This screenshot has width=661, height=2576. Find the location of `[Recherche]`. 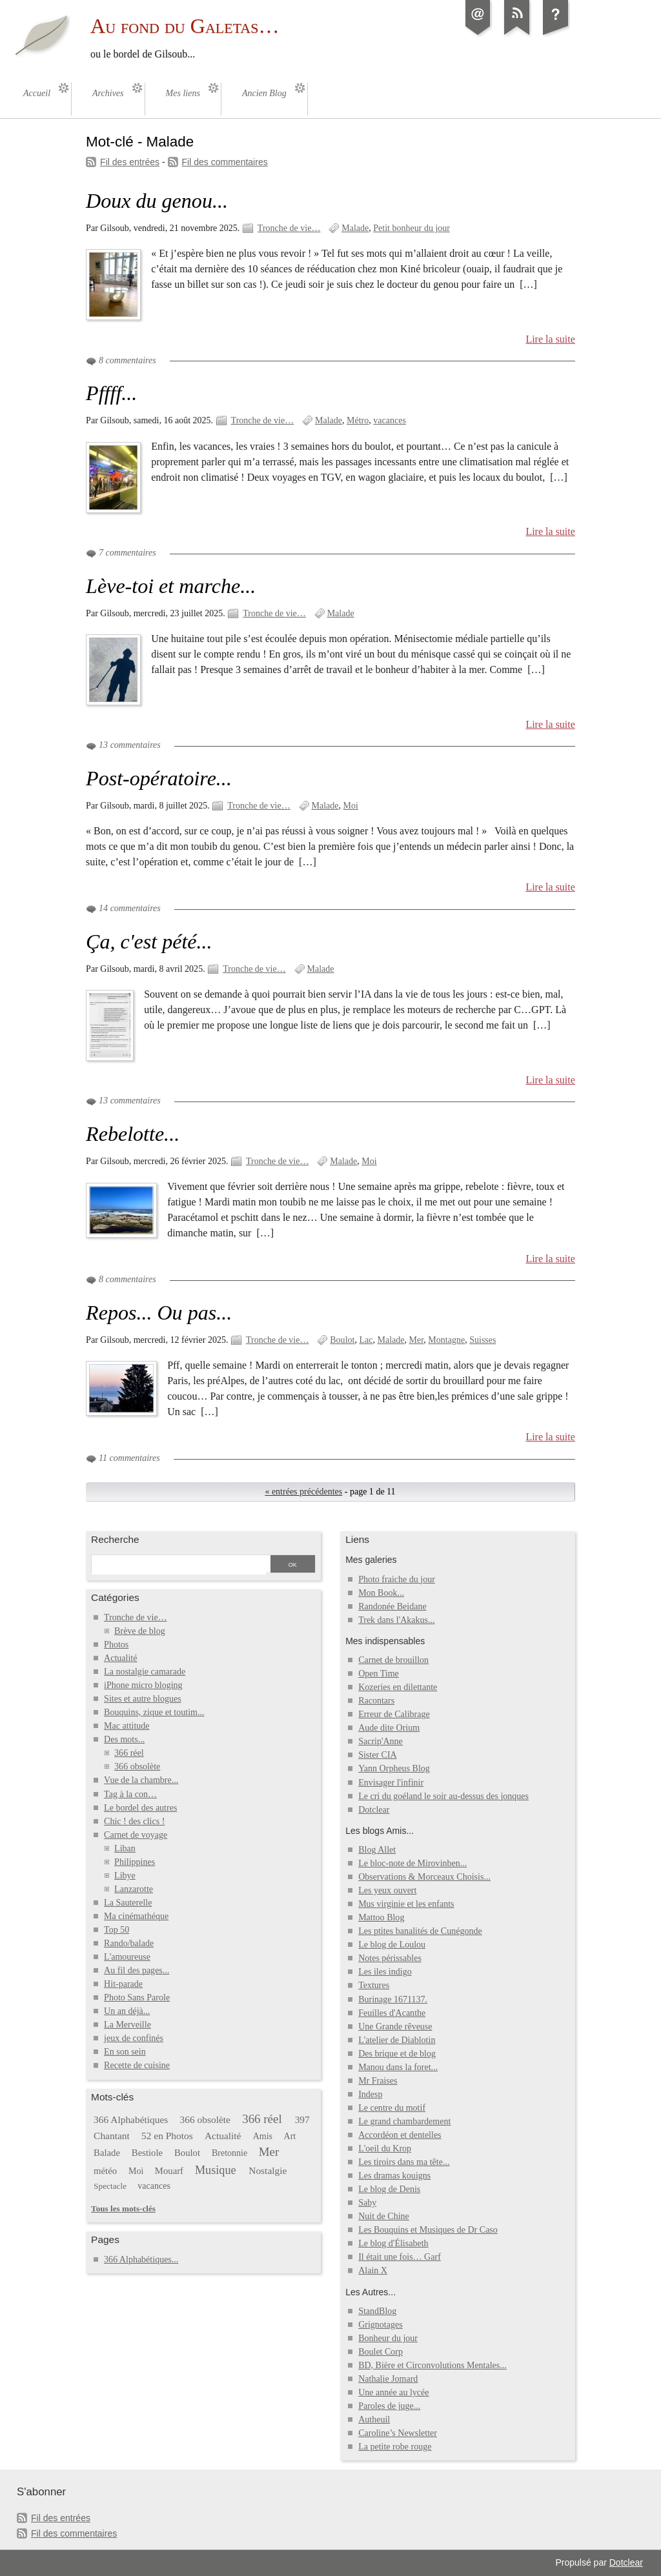

[Recherche] is located at coordinates (179, 1565).